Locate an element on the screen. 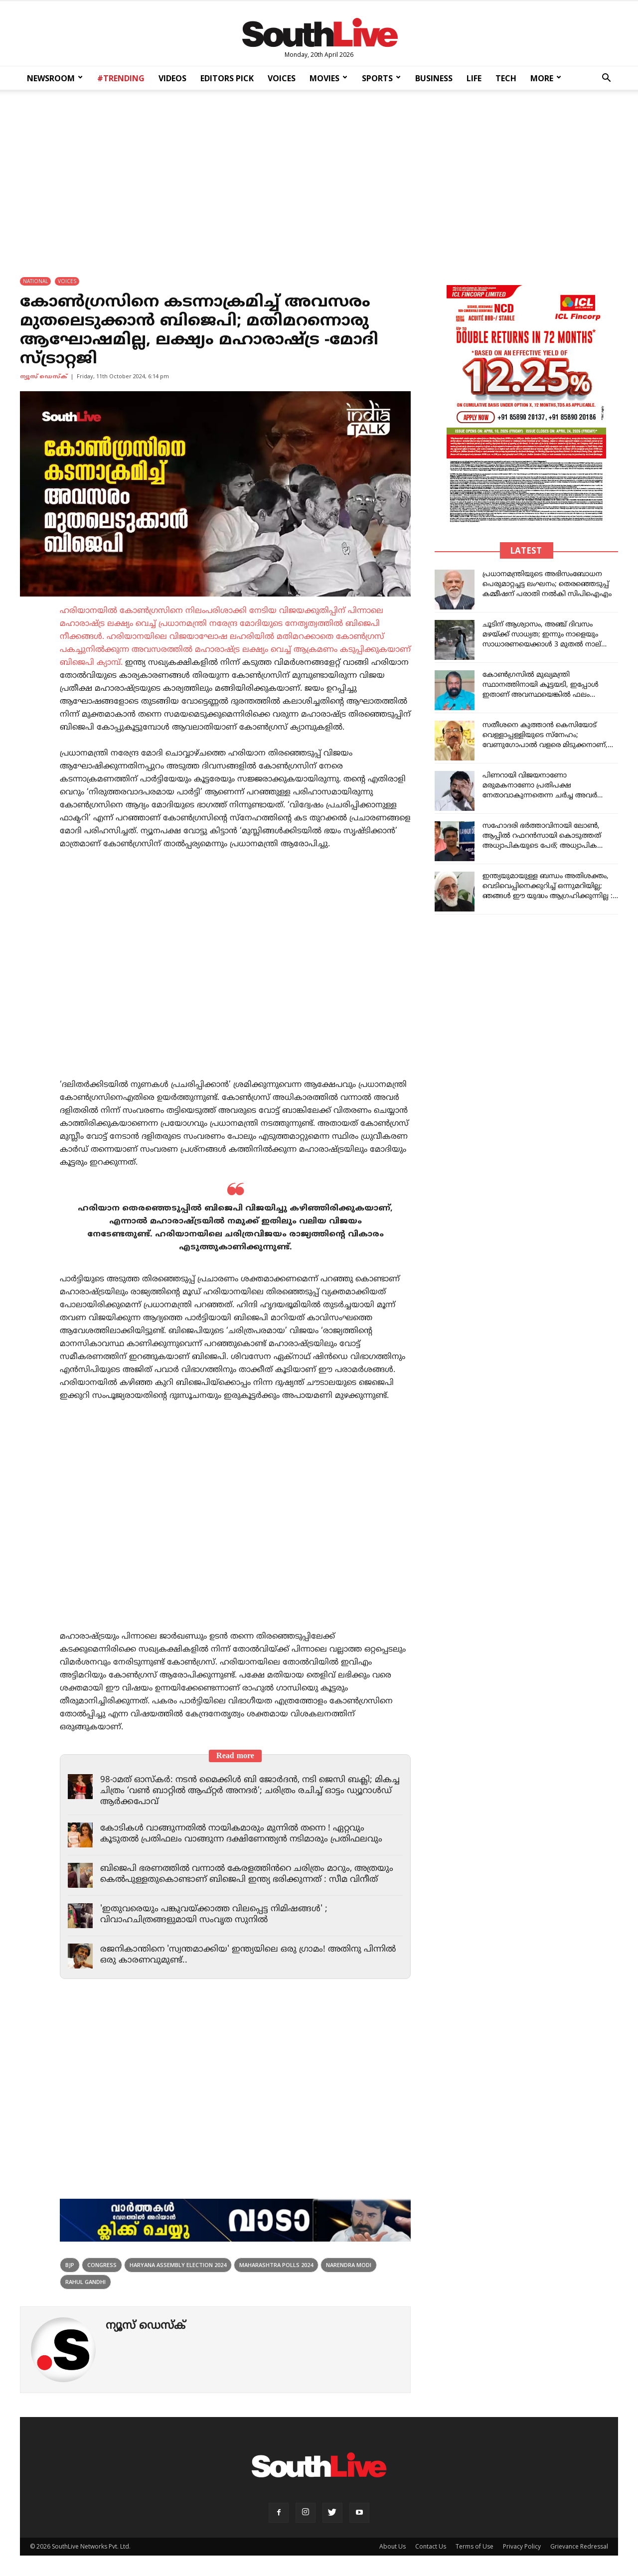  Haryana Assembly Election 2024 is located at coordinates (178, 2265).